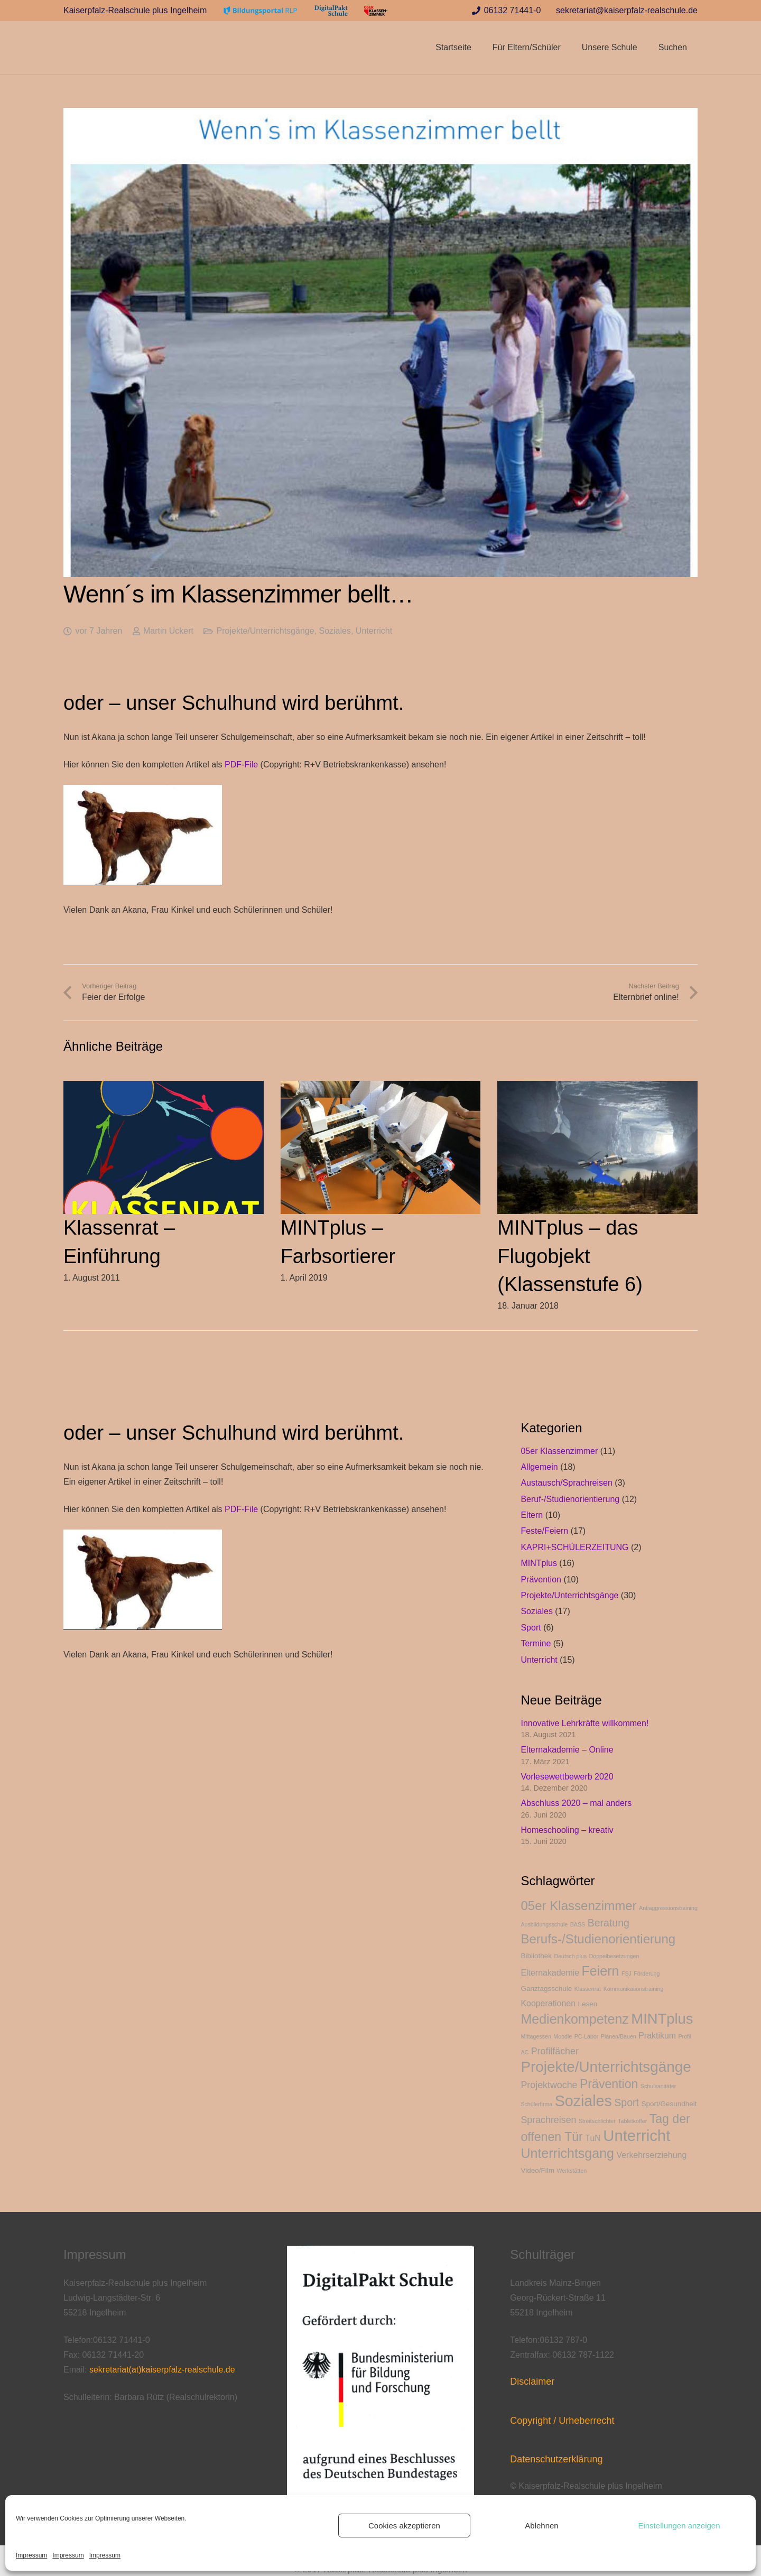 The height and width of the screenshot is (2576, 761). I want to click on 05er Klassenzimmer, so click(559, 1451).